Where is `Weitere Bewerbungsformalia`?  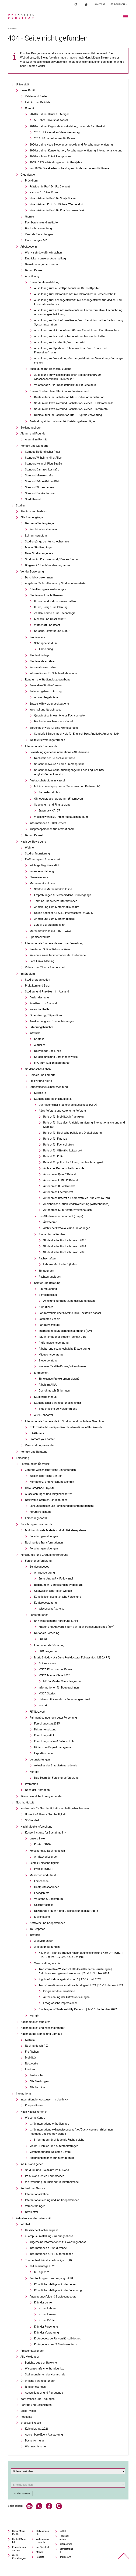
Weitere Bewerbungsformalia is located at coordinates (47, 740).